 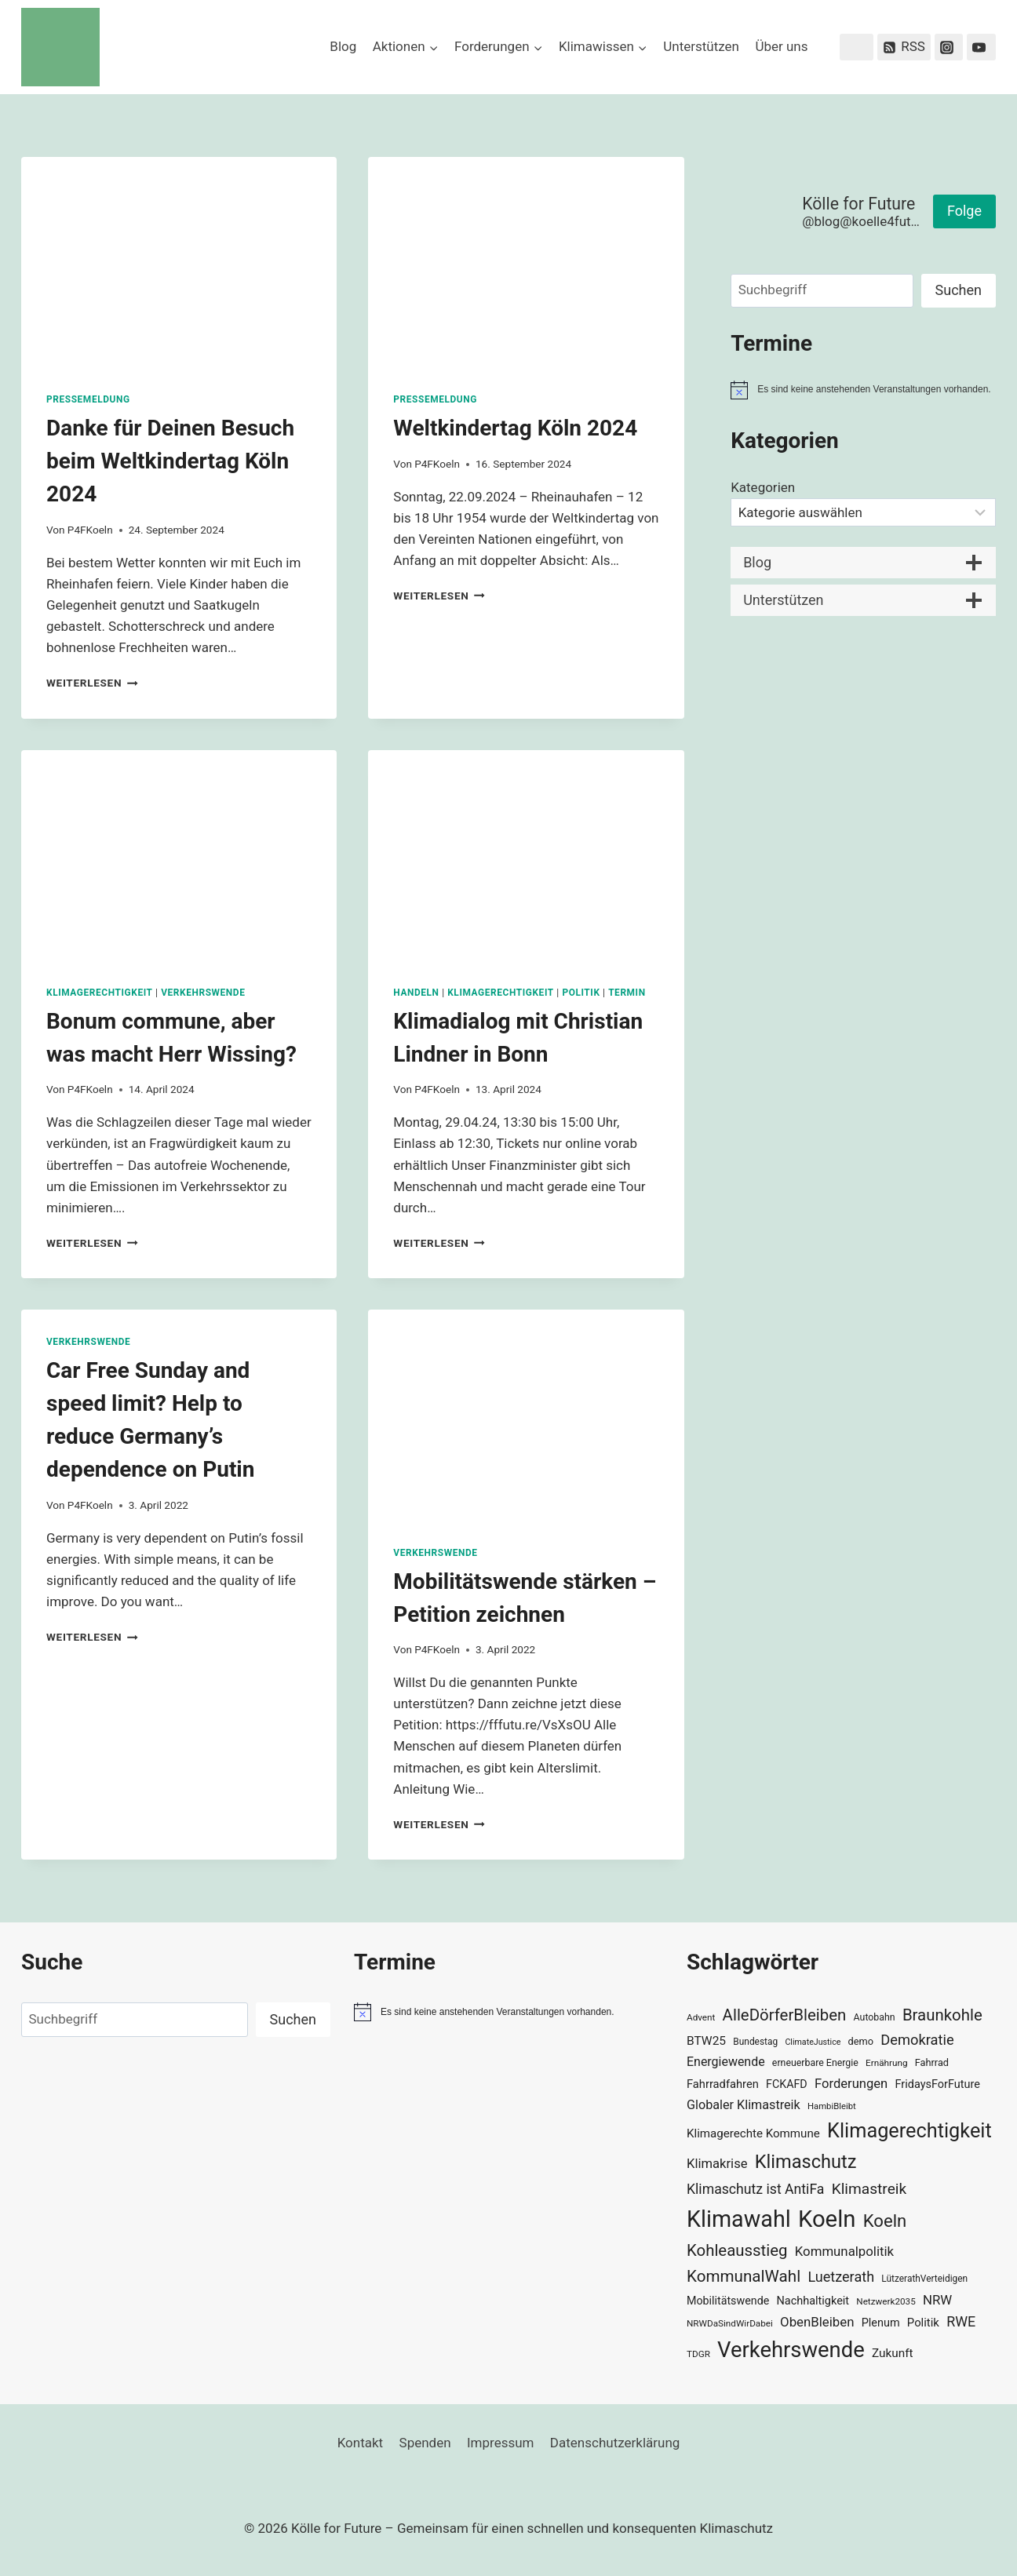 What do you see at coordinates (881, 2323) in the screenshot?
I see `Plenum [Plenum (40 Einträge)]` at bounding box center [881, 2323].